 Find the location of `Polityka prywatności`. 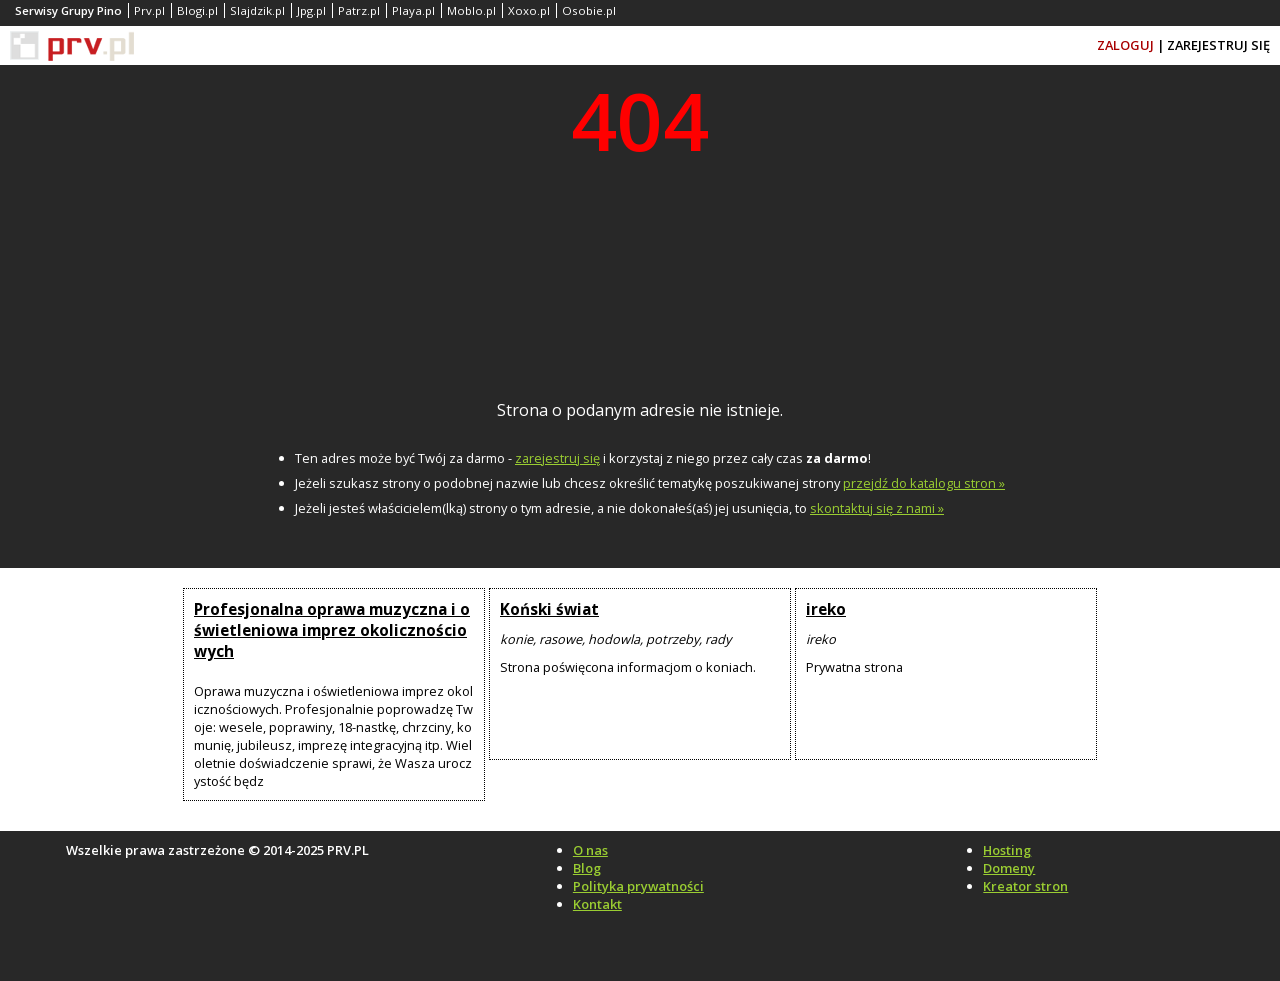

Polityka prywatności is located at coordinates (638, 886).